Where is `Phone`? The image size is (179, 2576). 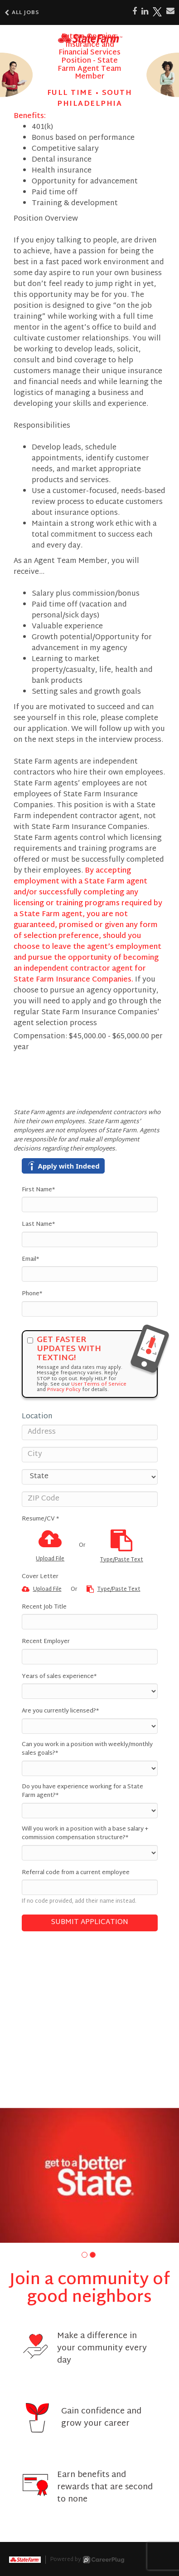 Phone is located at coordinates (32, 1294).